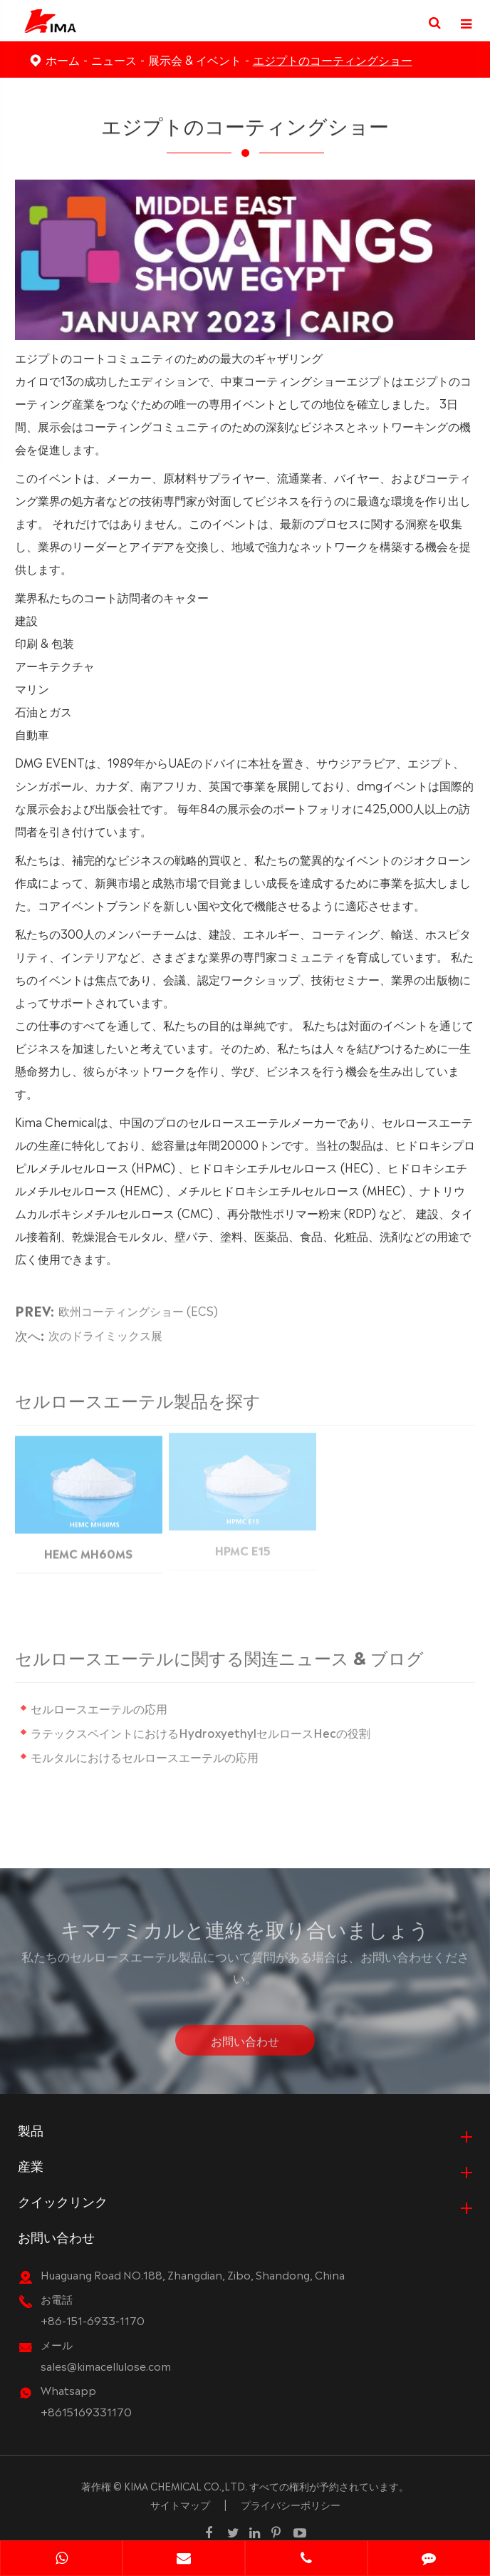 This screenshot has height=2576, width=490. Describe the element at coordinates (185, 2485) in the screenshot. I see `KIMA CHEMICAL CO.,LTD.` at that location.